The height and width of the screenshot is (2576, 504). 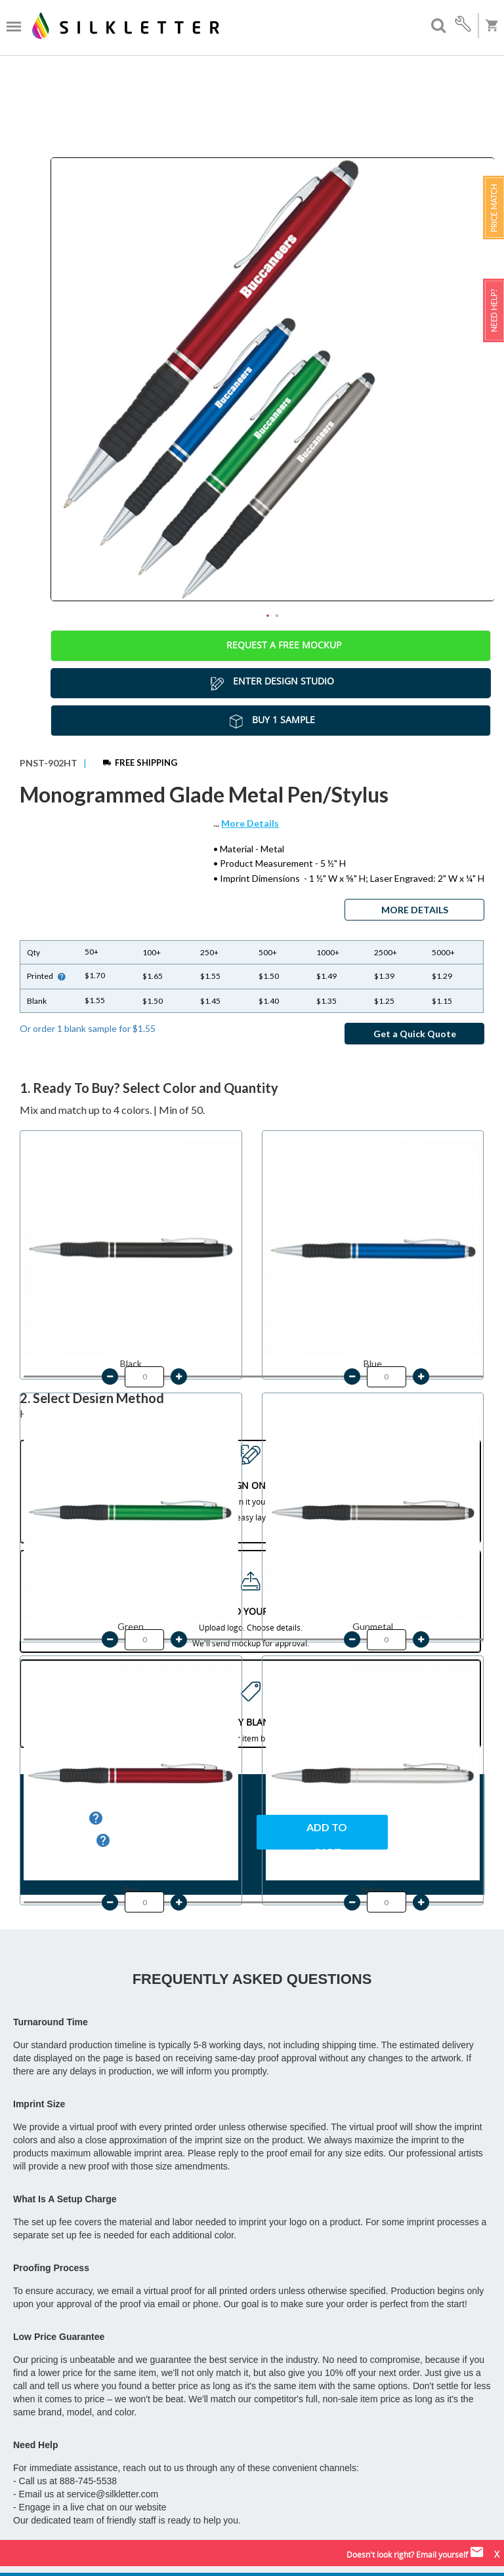 I want to click on MORE DETAILS, so click(x=414, y=909).